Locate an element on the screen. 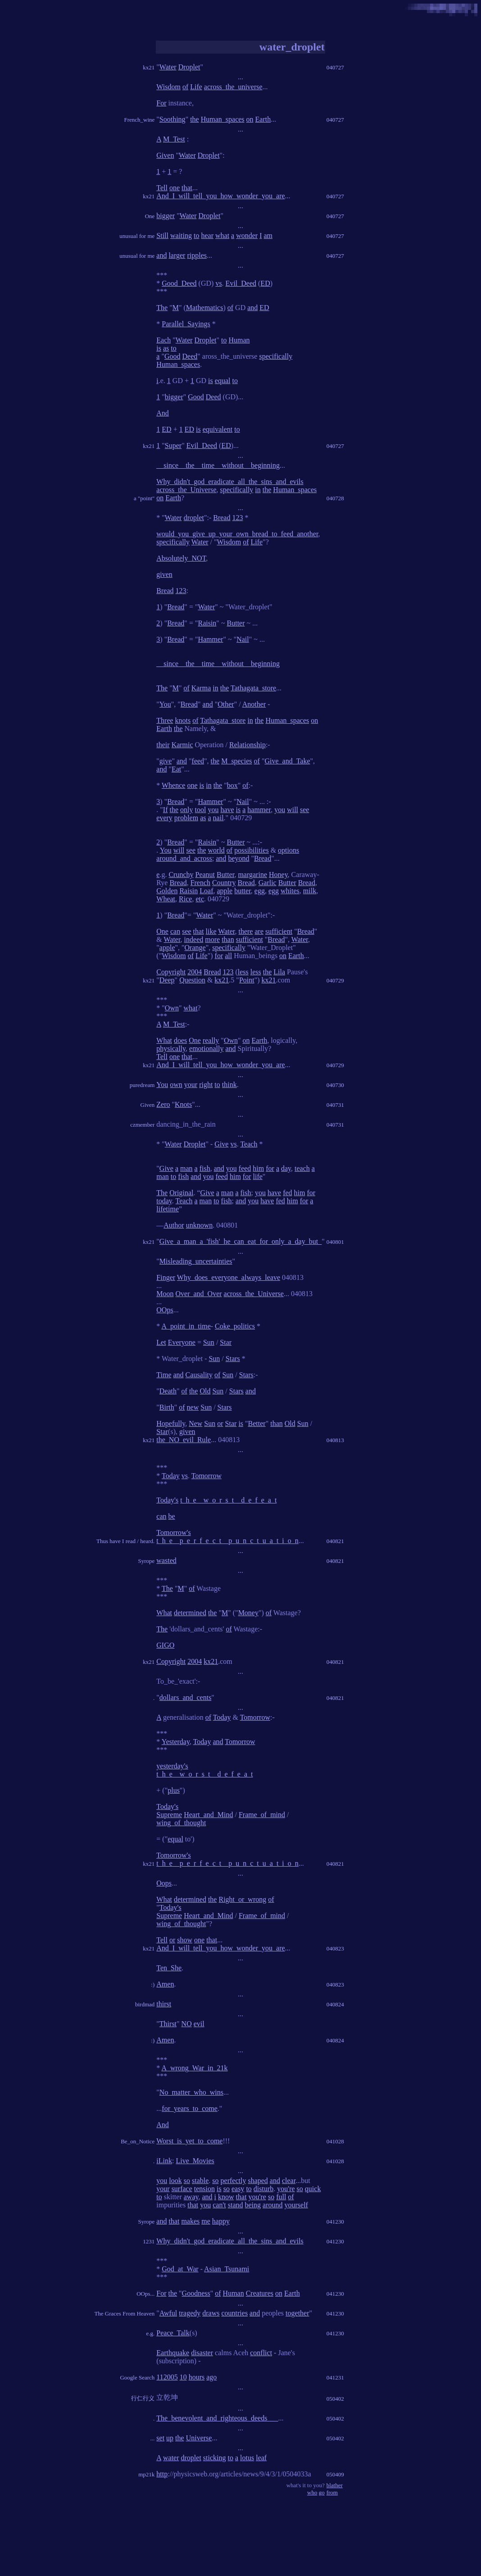 The width and height of the screenshot is (481, 2576). Loaf is located at coordinates (206, 891).